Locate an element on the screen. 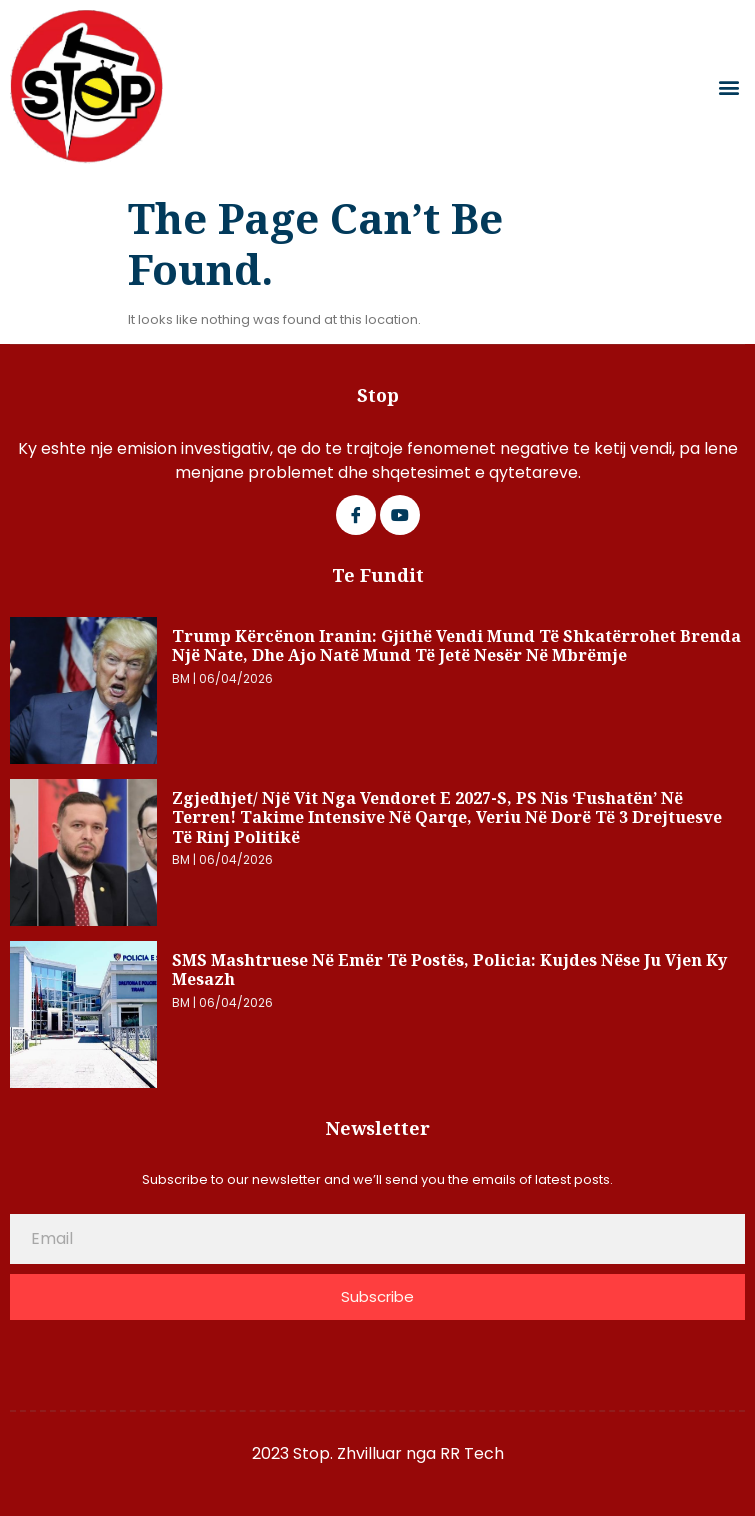  RR Tech is located at coordinates (472, 1453).